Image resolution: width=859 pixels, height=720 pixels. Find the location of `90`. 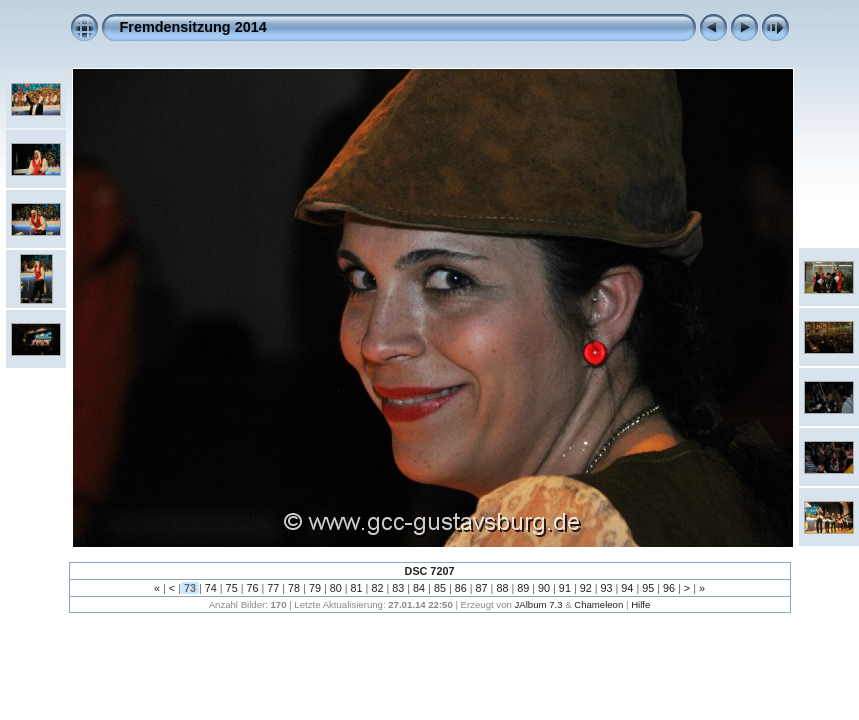

90 is located at coordinates (544, 588).